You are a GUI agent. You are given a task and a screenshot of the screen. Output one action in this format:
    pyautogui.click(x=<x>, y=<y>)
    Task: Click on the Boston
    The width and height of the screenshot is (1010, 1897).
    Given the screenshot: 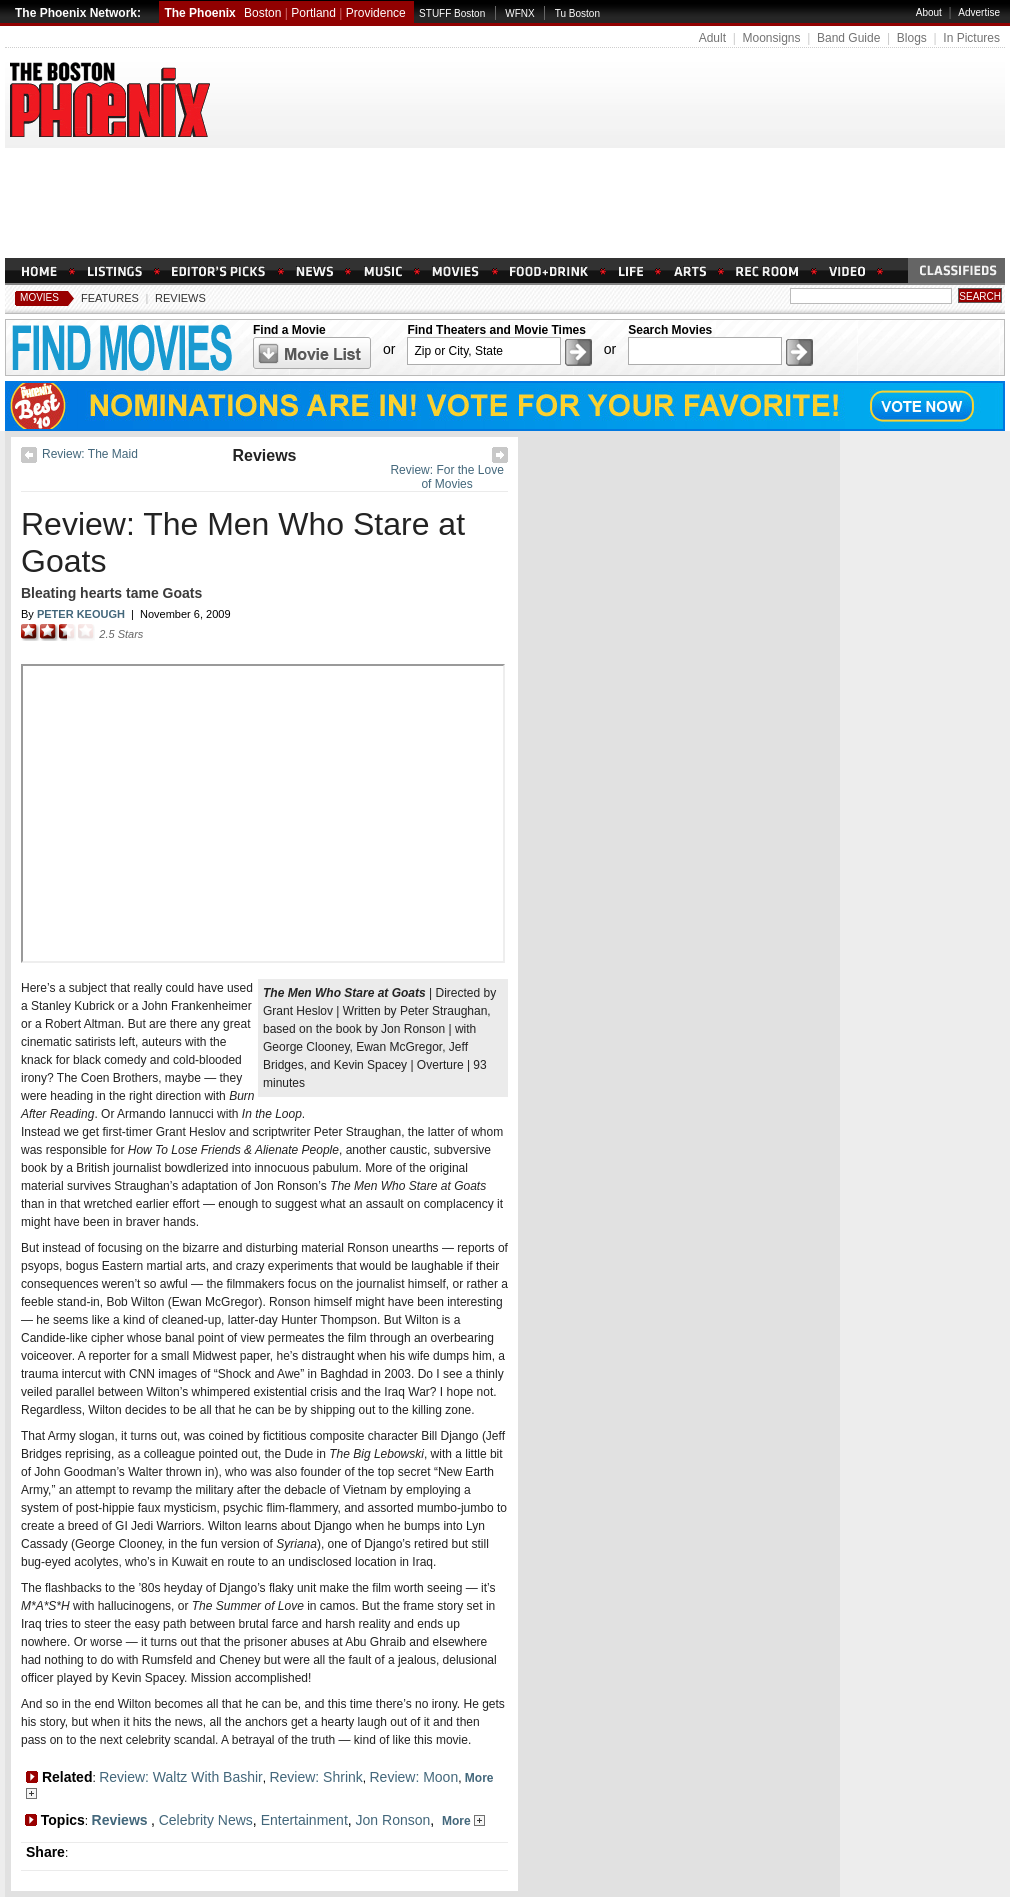 What is the action you would take?
    pyautogui.click(x=262, y=13)
    